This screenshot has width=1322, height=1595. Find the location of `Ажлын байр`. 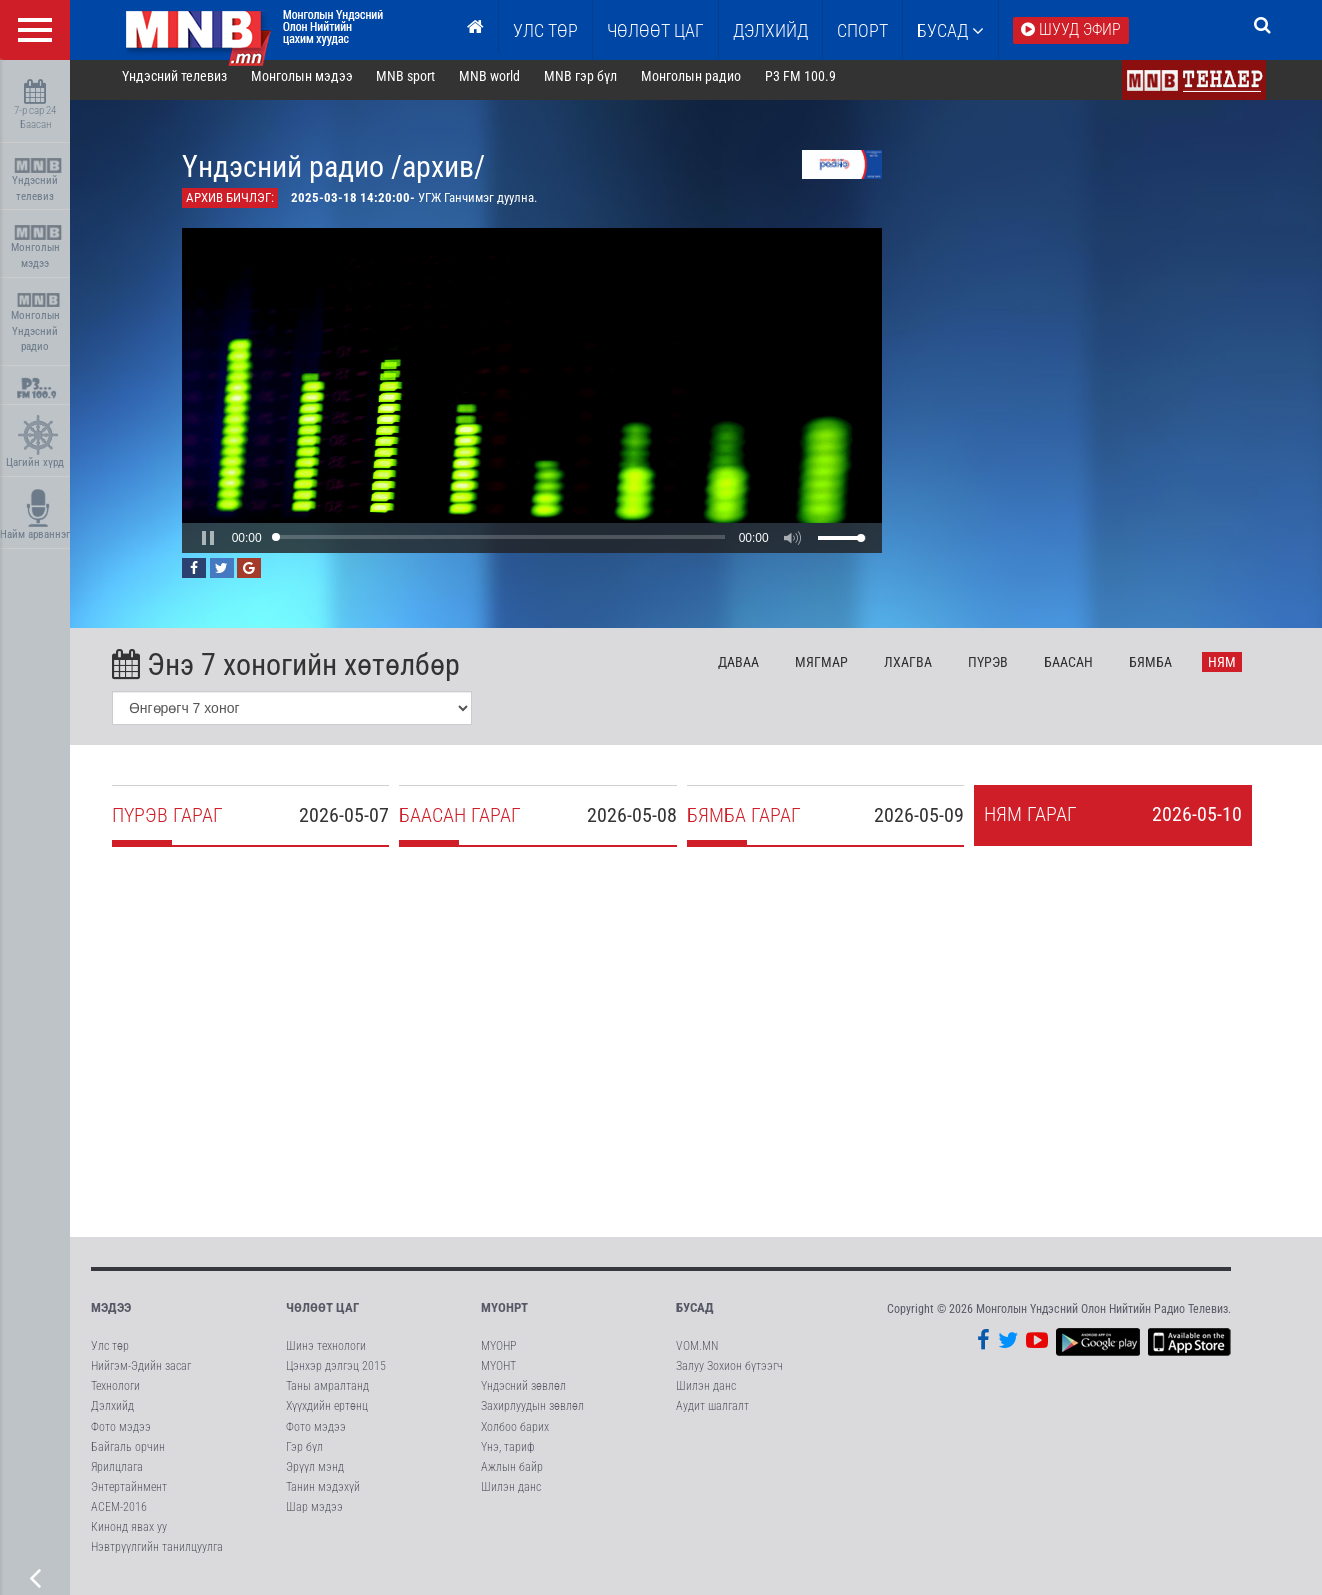

Ажлын байр is located at coordinates (512, 1475).